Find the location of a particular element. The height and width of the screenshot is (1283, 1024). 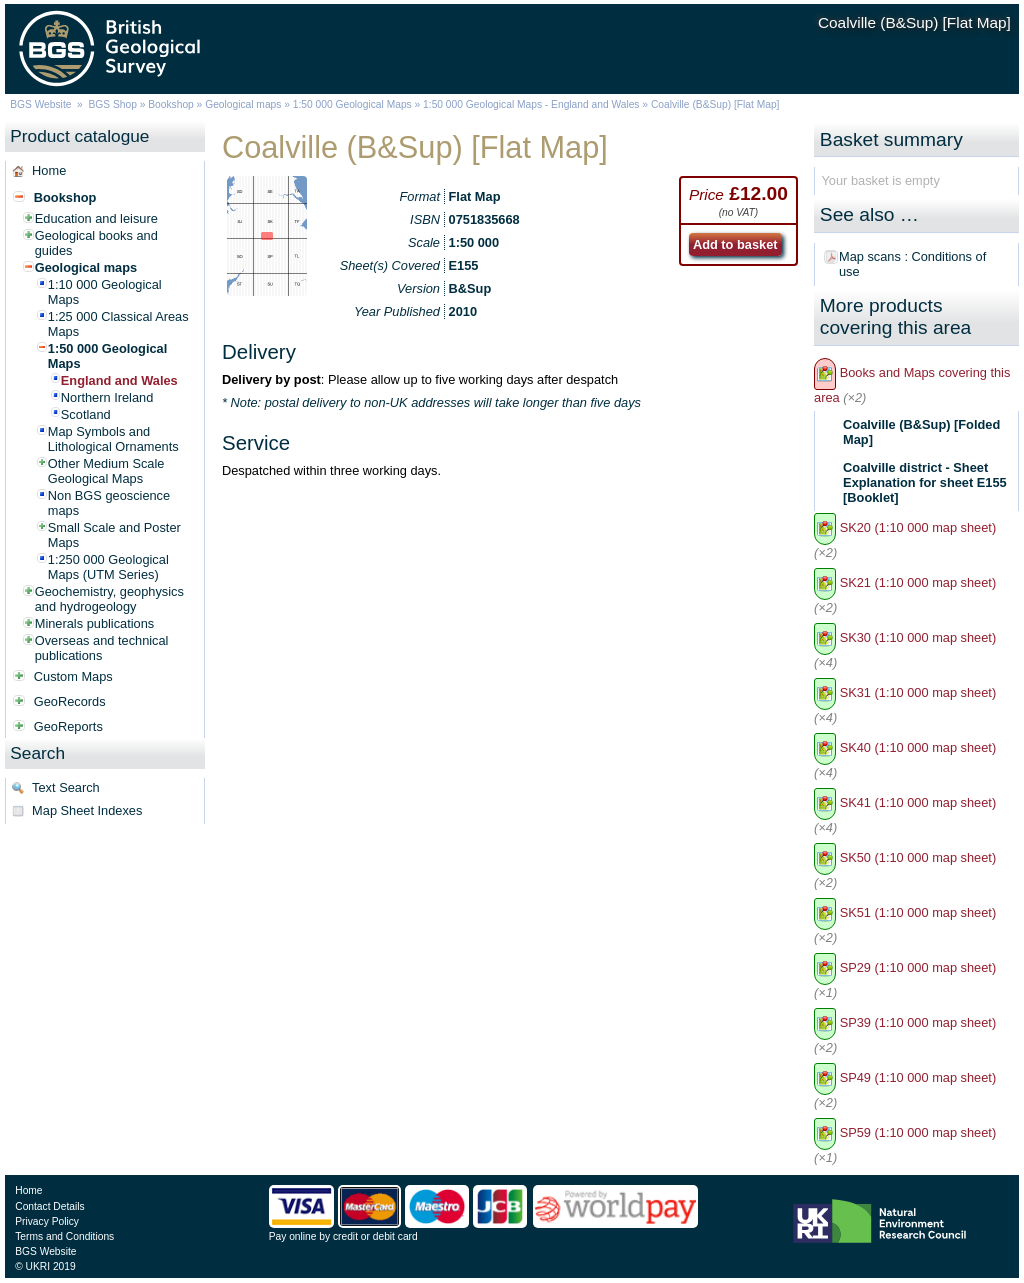

© UKRI 2019 is located at coordinates (45, 1266).